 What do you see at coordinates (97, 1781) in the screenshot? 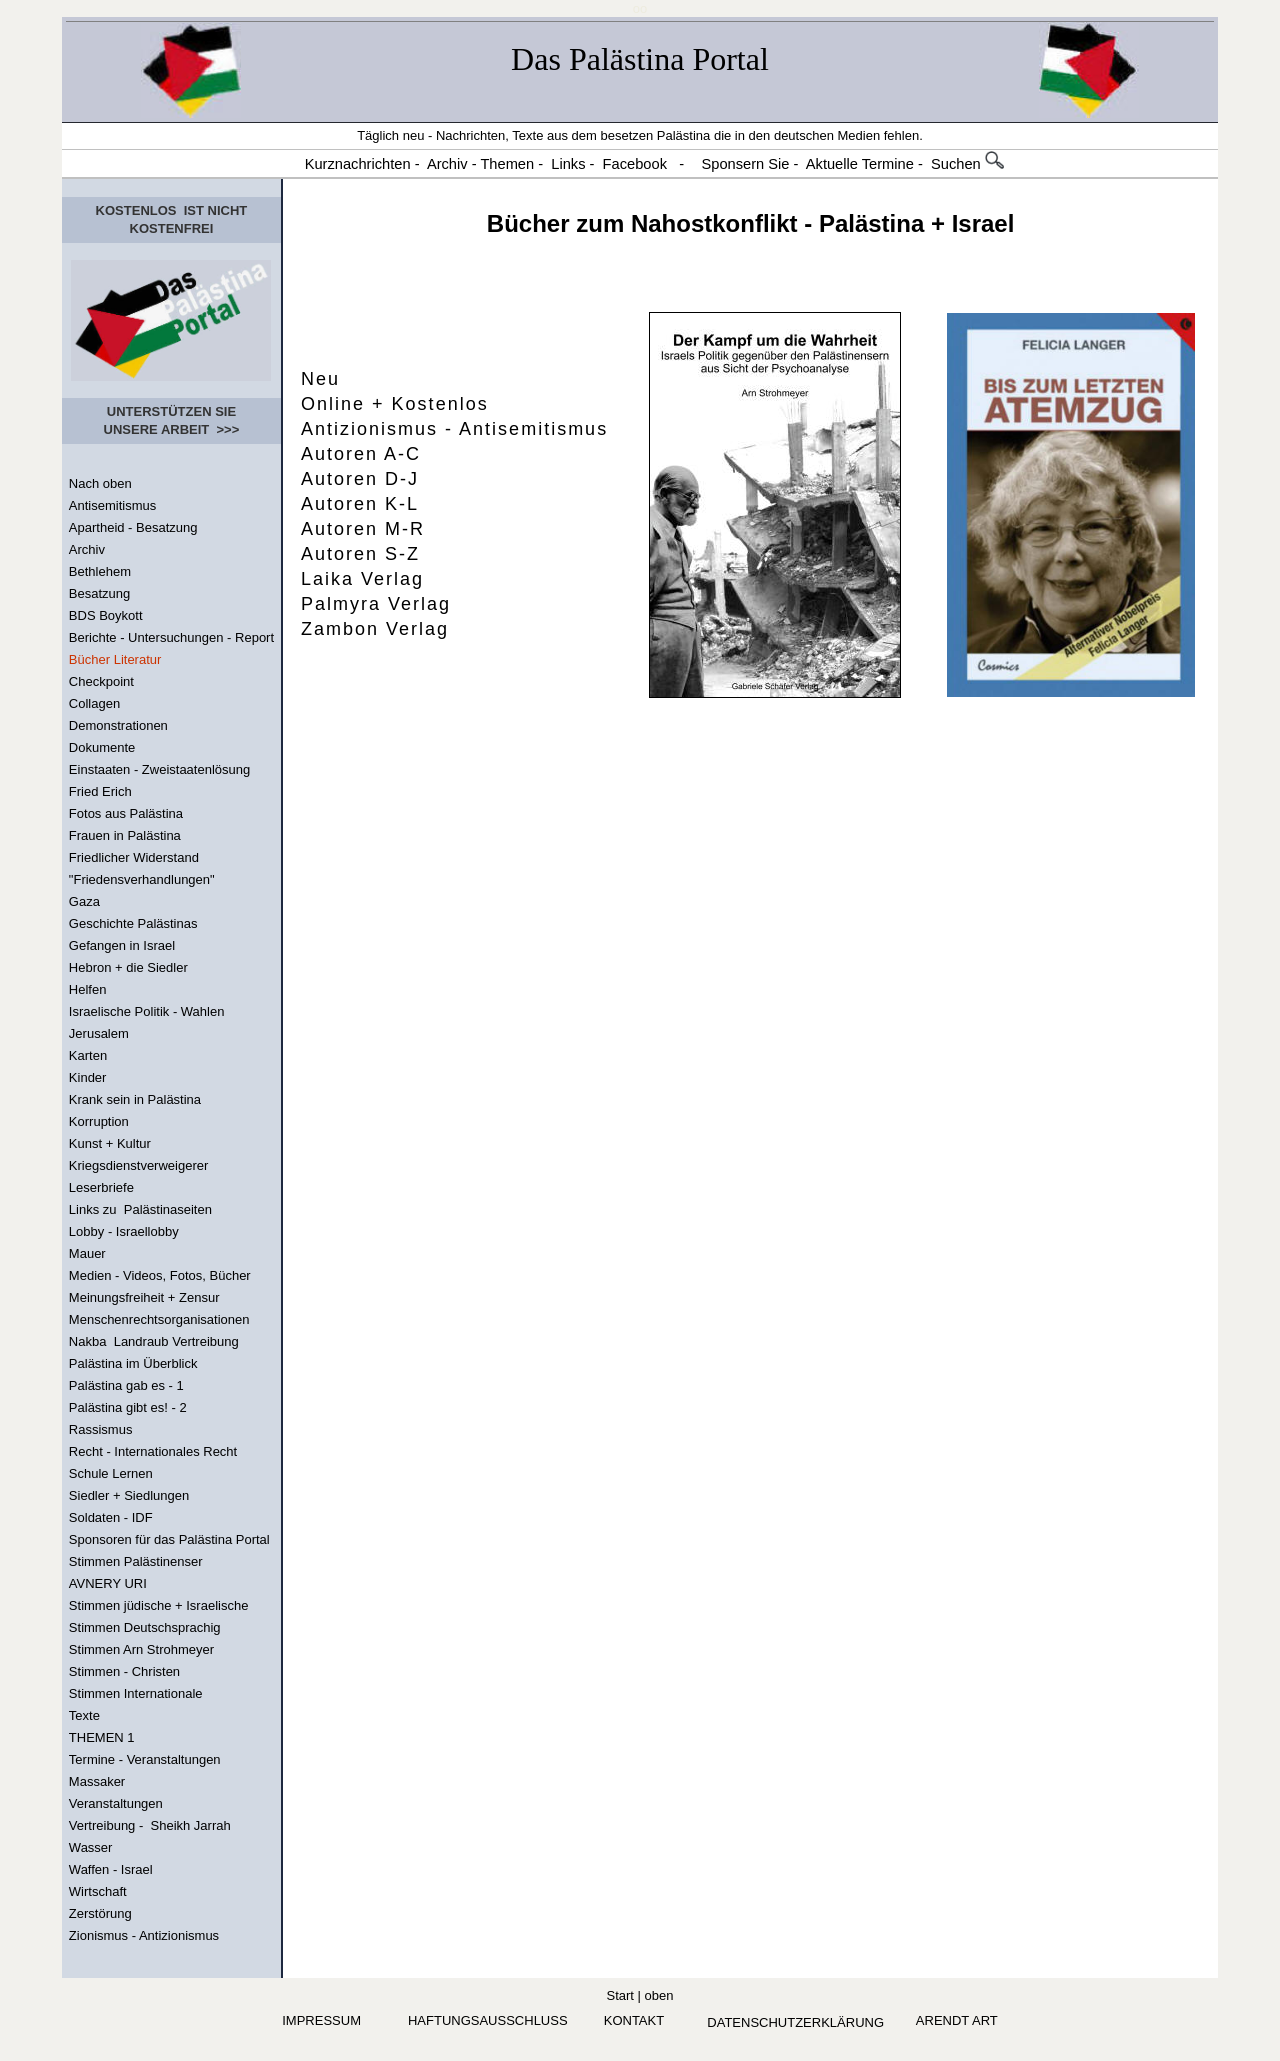
I see `Massaker` at bounding box center [97, 1781].